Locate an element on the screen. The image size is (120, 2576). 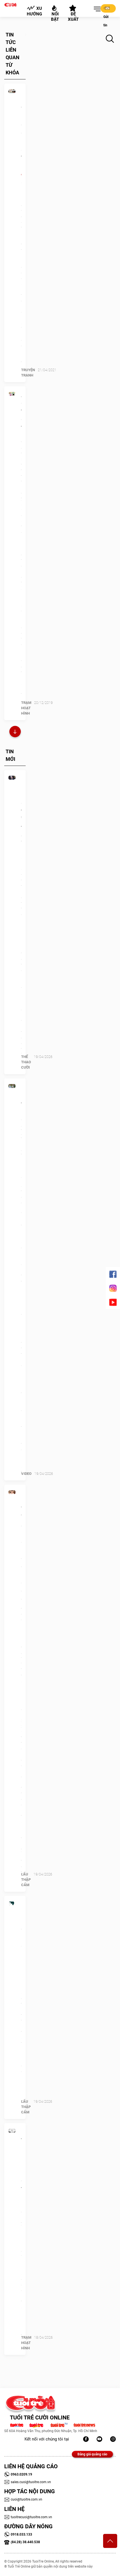
sales.cuoi@tuoitre.com.vn is located at coordinates (27, 2482).